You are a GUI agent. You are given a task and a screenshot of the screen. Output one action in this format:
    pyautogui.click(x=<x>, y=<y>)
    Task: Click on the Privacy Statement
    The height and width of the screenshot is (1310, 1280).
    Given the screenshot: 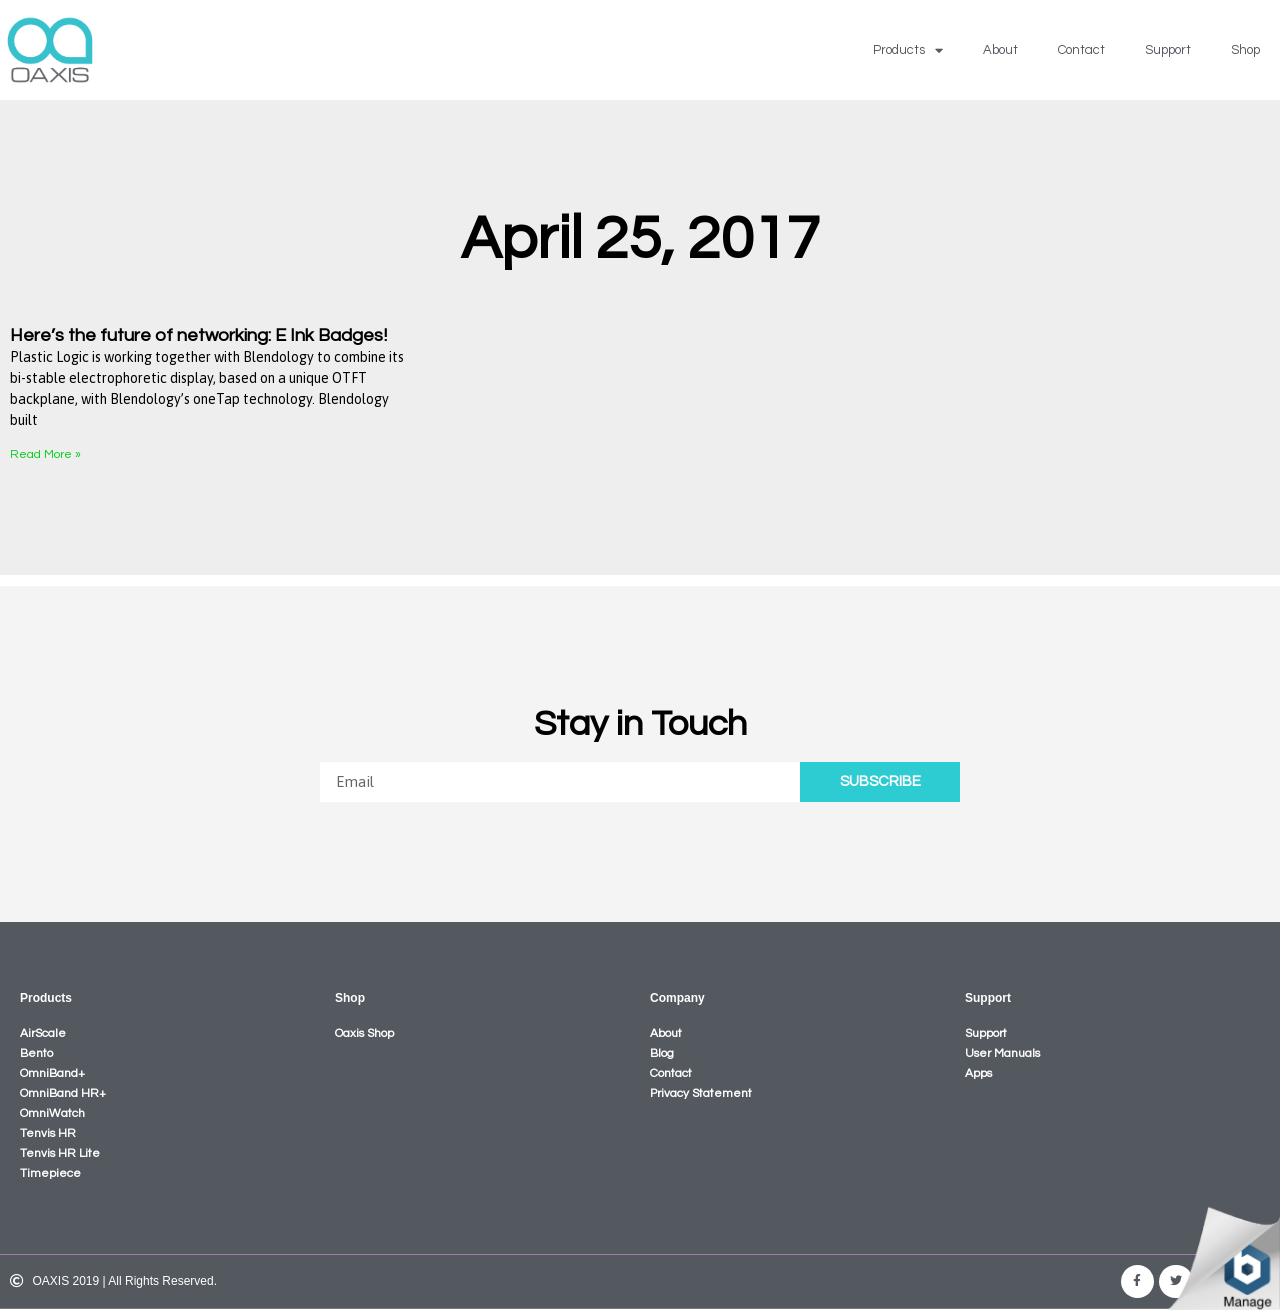 What is the action you would take?
    pyautogui.click(x=701, y=1093)
    